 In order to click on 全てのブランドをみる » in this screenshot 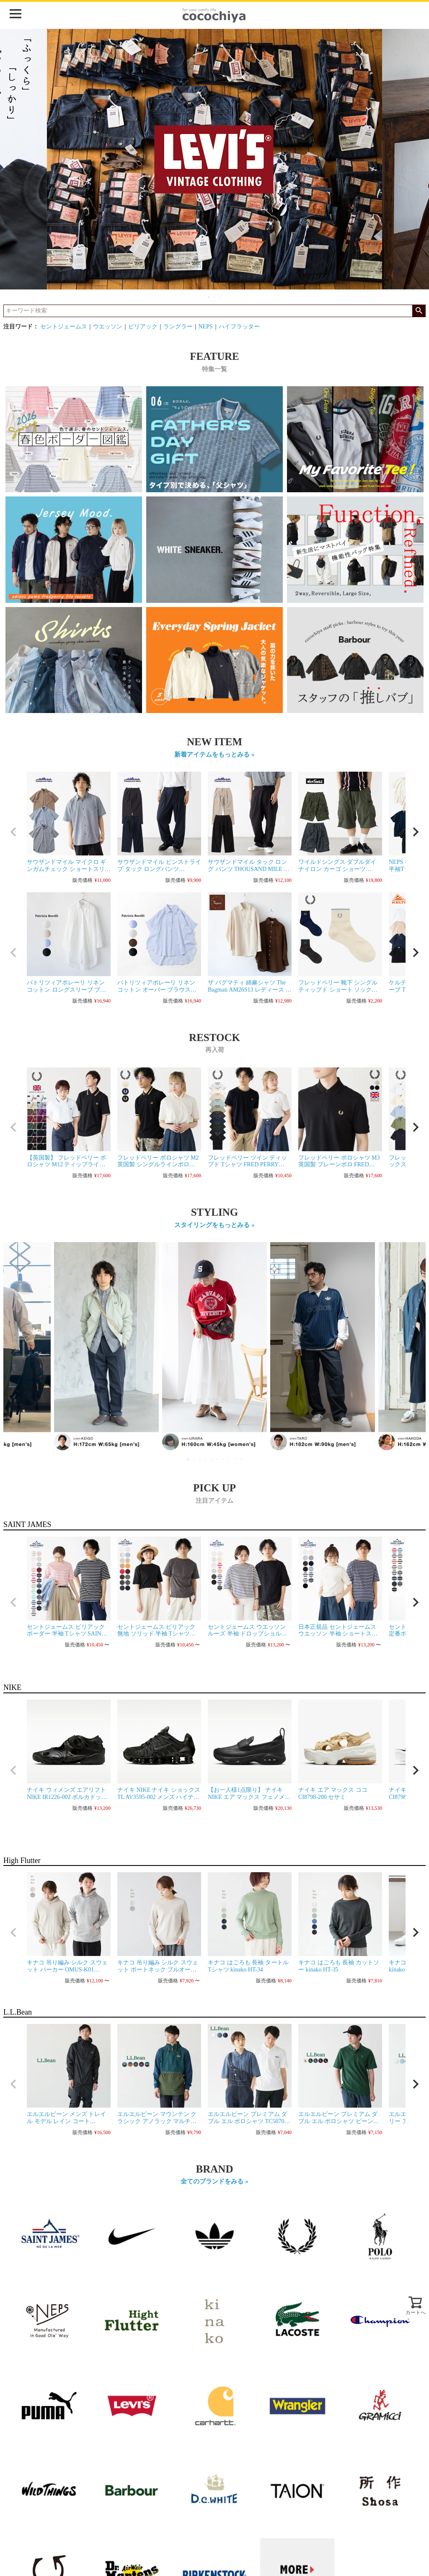, I will do `click(214, 2181)`.